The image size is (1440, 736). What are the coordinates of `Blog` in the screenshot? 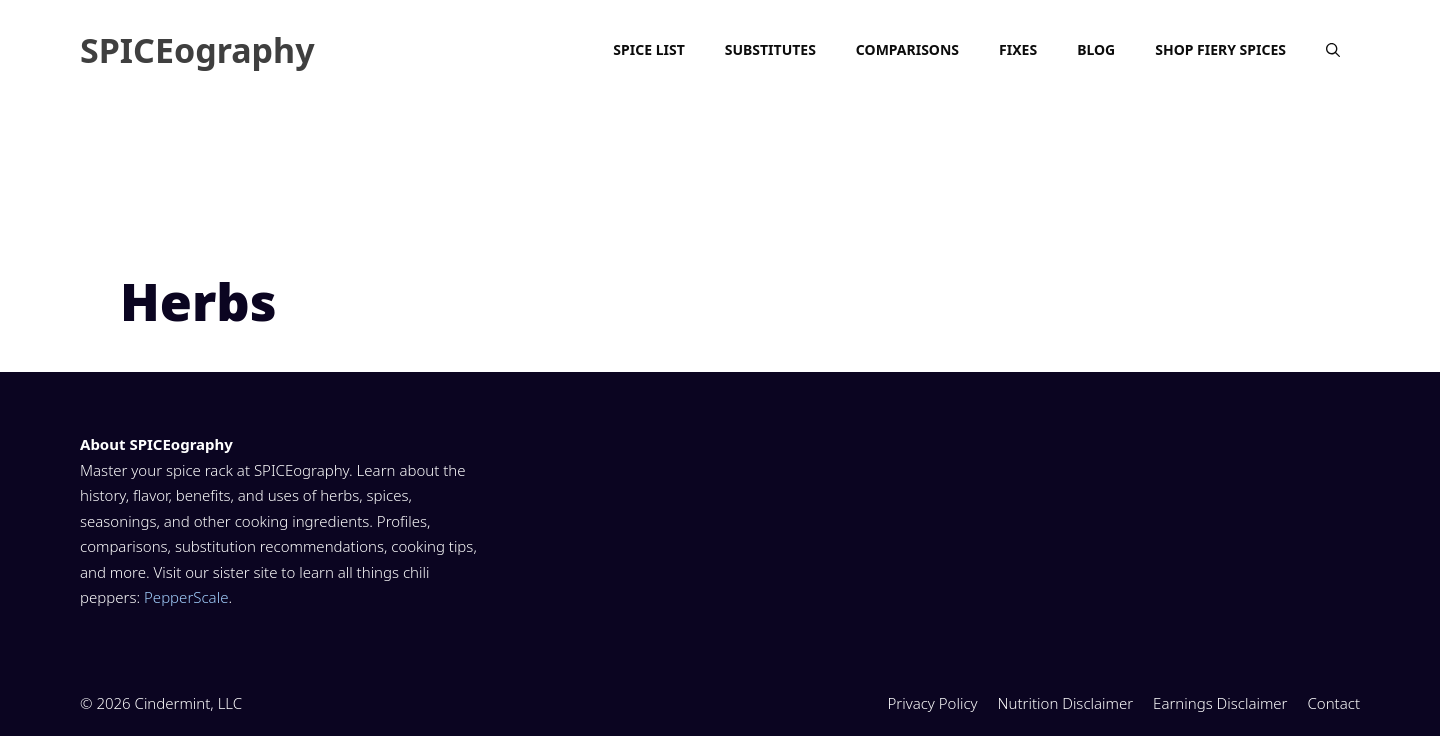 It's located at (1096, 49).